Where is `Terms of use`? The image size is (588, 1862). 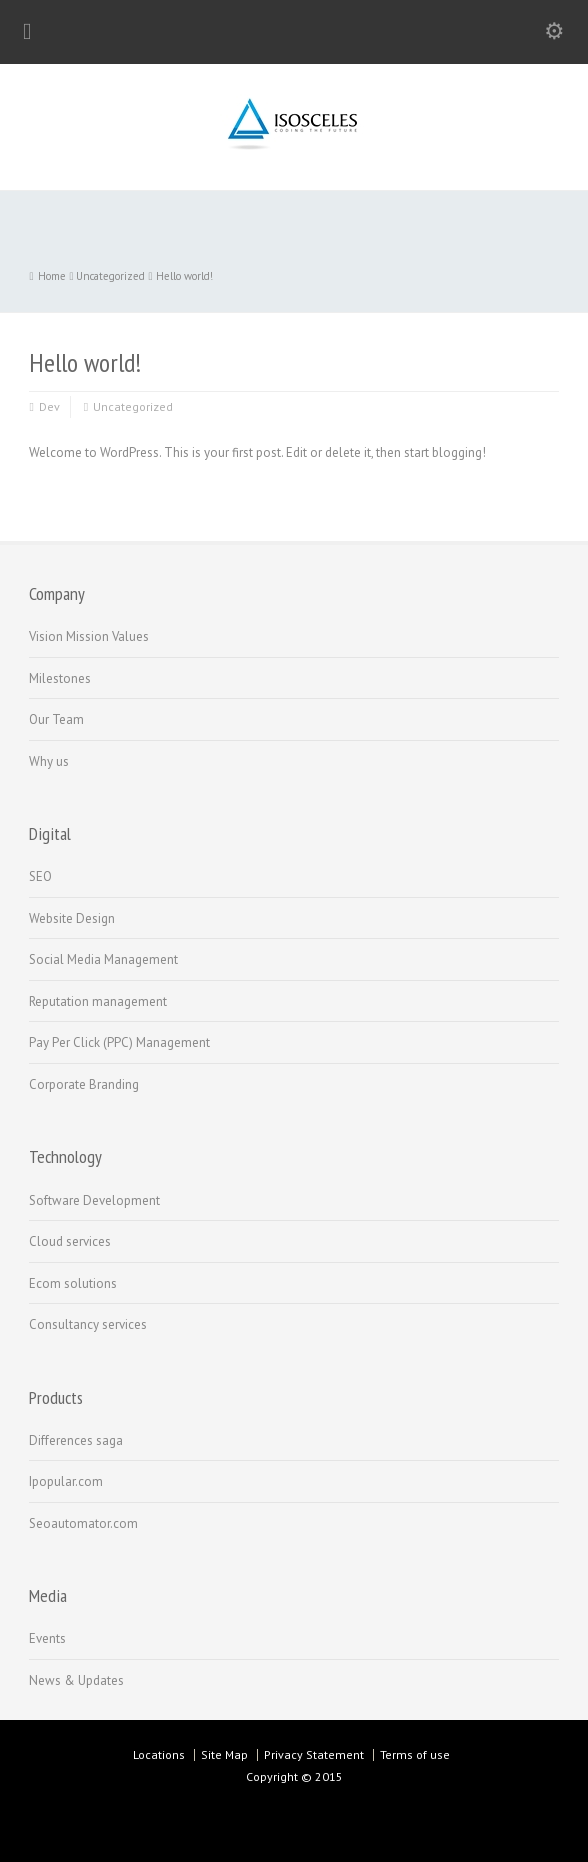 Terms of use is located at coordinates (415, 1754).